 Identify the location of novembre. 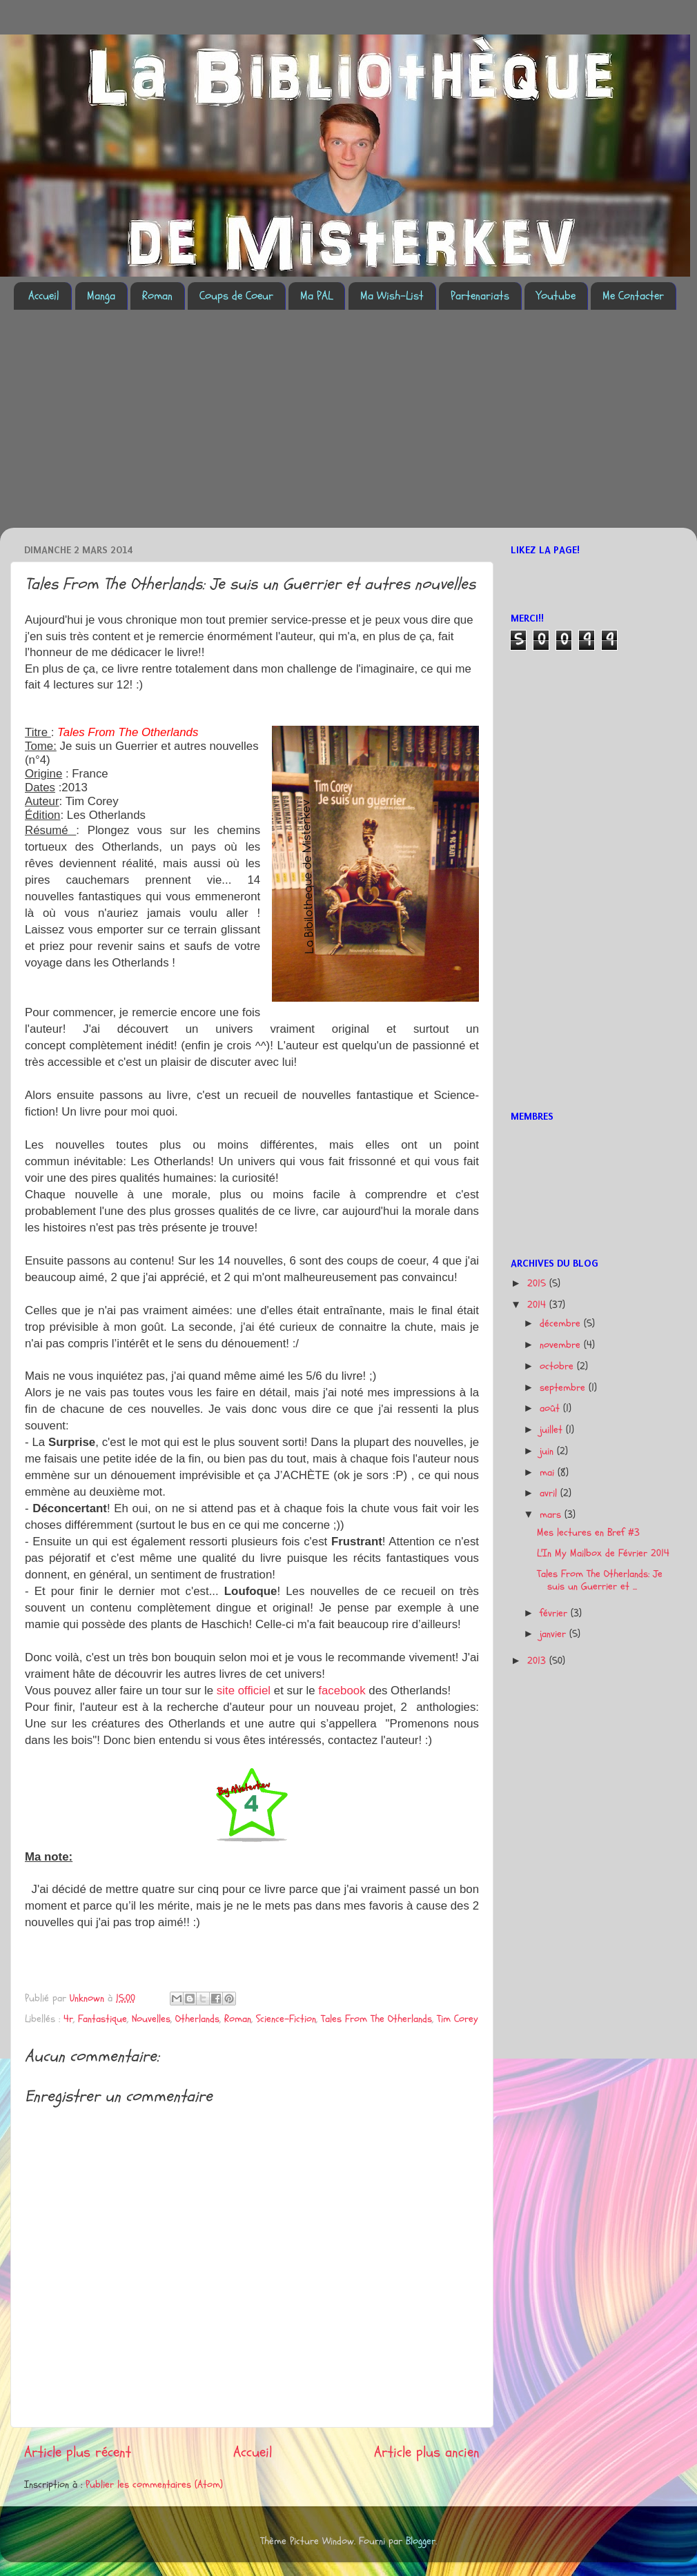
(562, 1345).